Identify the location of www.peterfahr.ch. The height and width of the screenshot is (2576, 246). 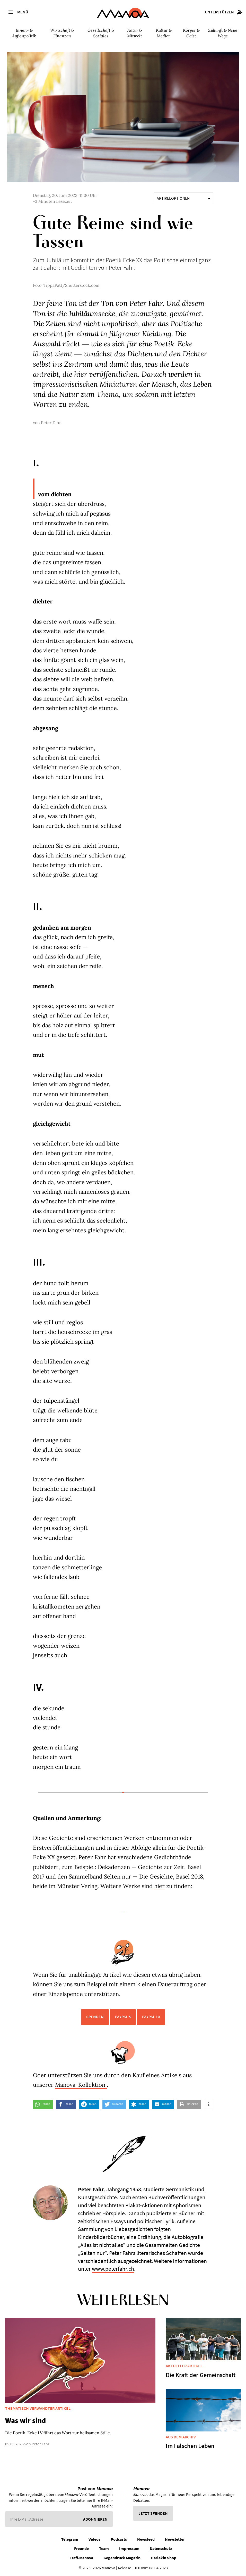
(113, 2268).